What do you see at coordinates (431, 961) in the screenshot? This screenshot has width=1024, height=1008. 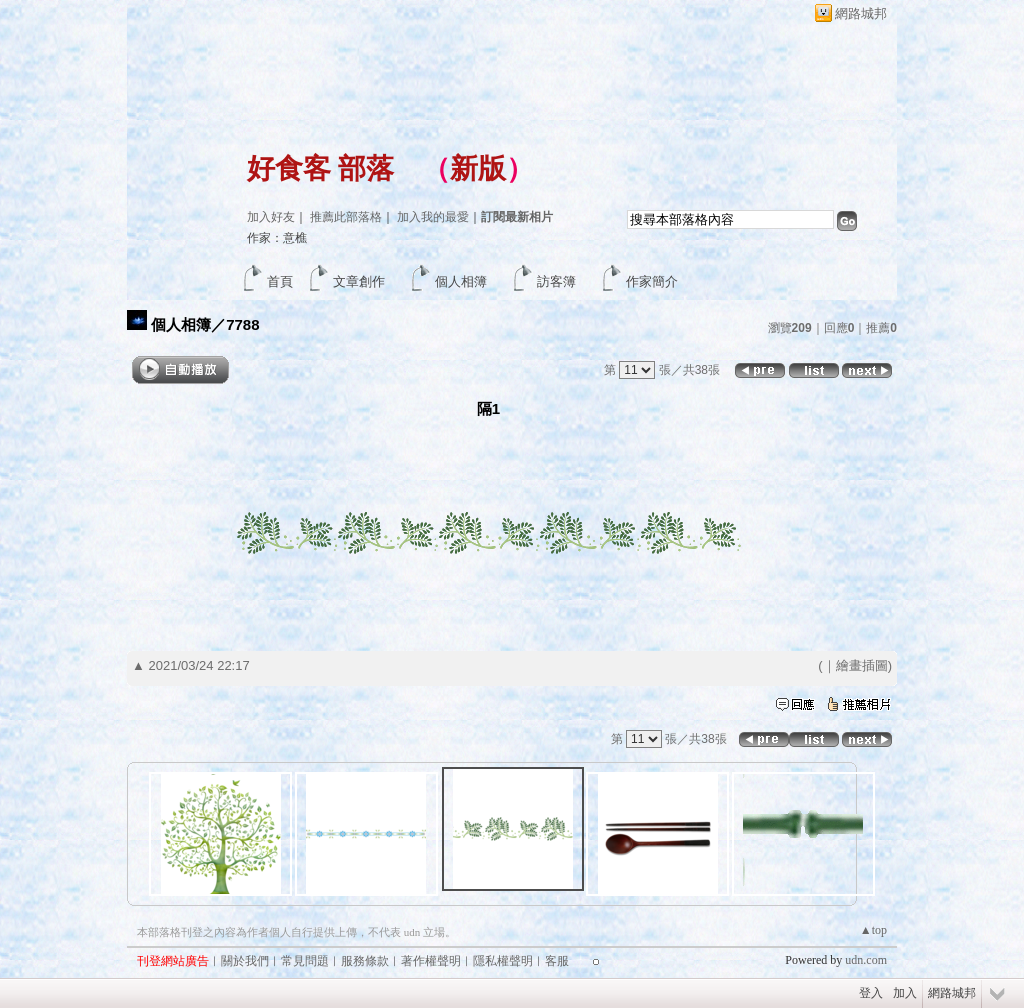 I see `著作權聲明` at bounding box center [431, 961].